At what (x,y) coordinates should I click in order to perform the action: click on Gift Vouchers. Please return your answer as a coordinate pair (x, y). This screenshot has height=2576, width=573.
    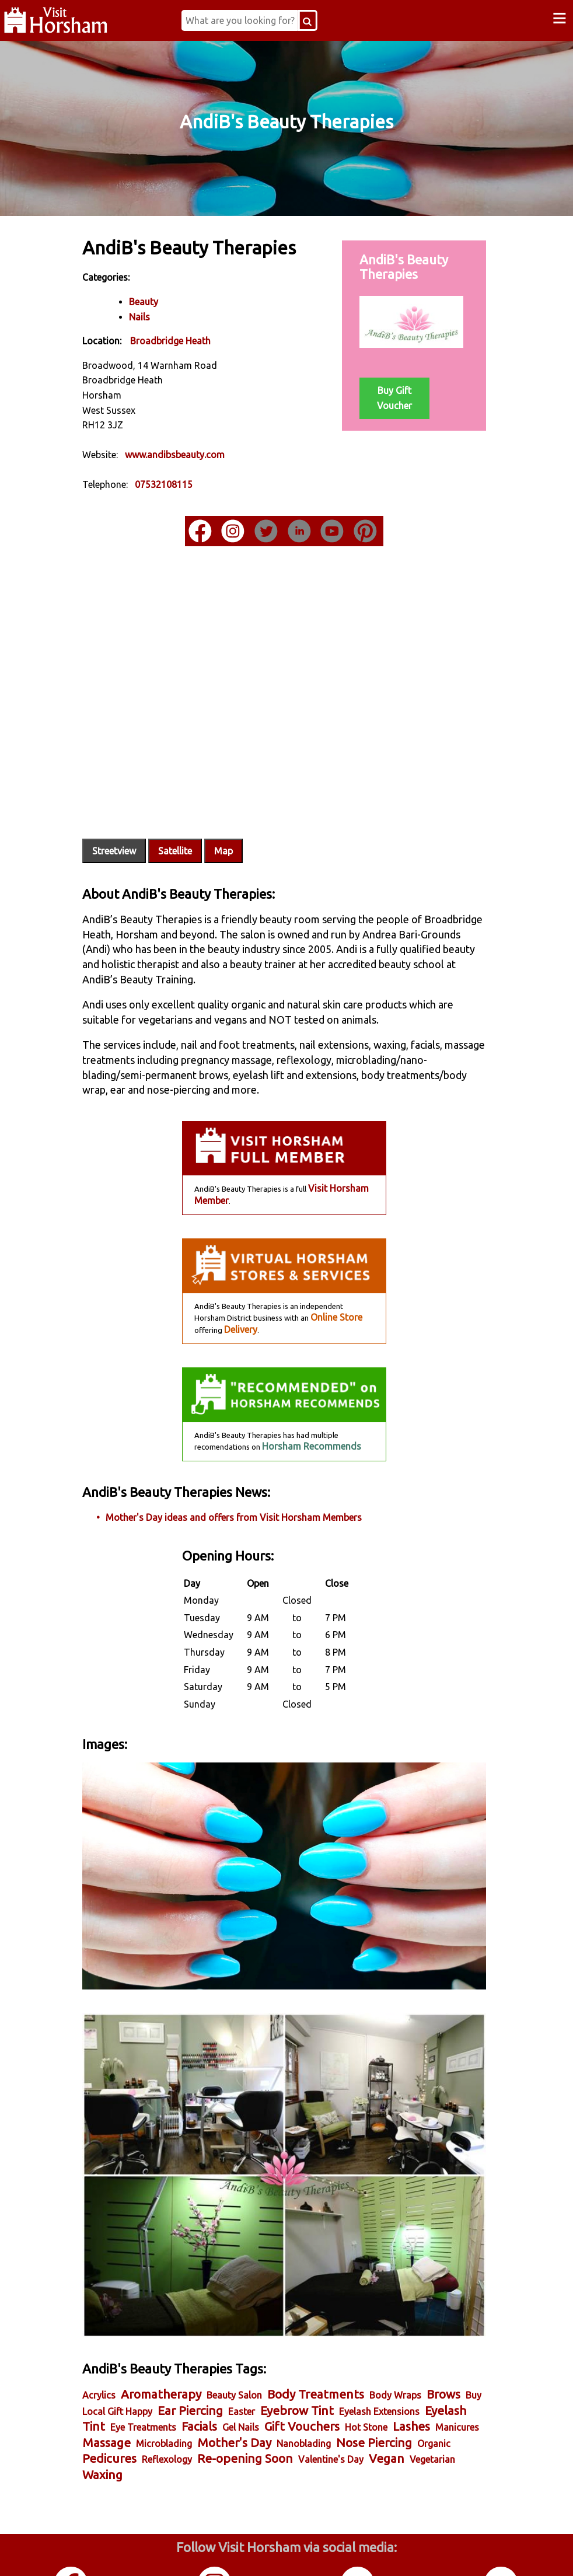
    Looking at the image, I should click on (412, 2361).